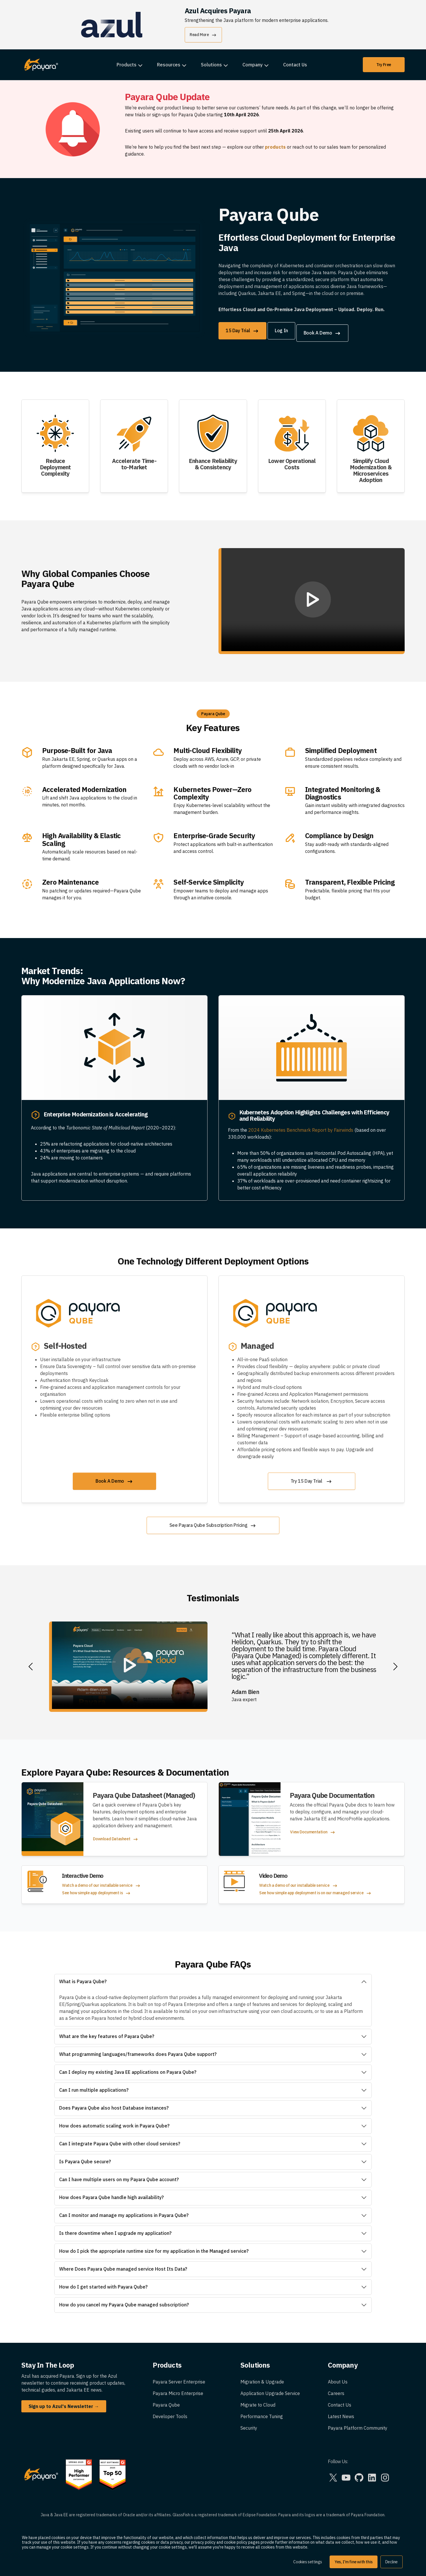 The height and width of the screenshot is (2576, 426). What do you see at coordinates (93, 2085) in the screenshot?
I see `Can I run multiple applications?` at bounding box center [93, 2085].